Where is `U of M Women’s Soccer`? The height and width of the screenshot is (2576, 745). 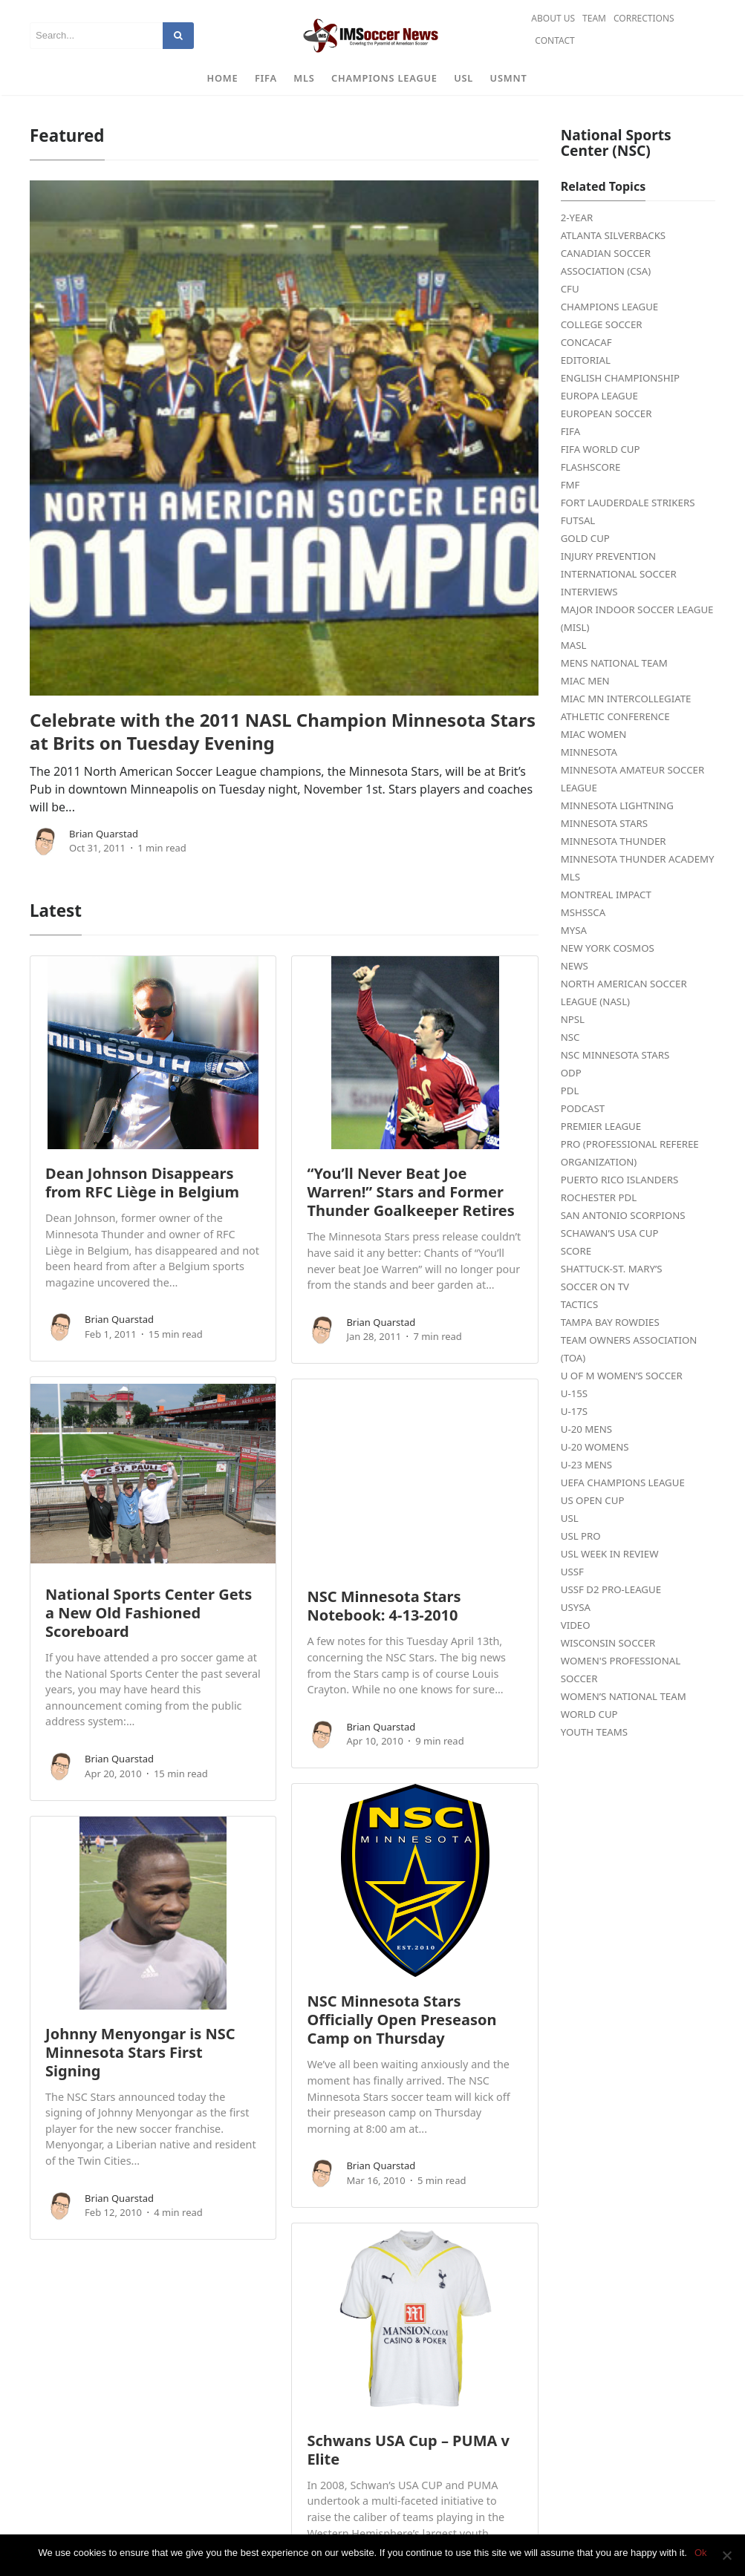
U of M Women’s Soccer is located at coordinates (622, 1375).